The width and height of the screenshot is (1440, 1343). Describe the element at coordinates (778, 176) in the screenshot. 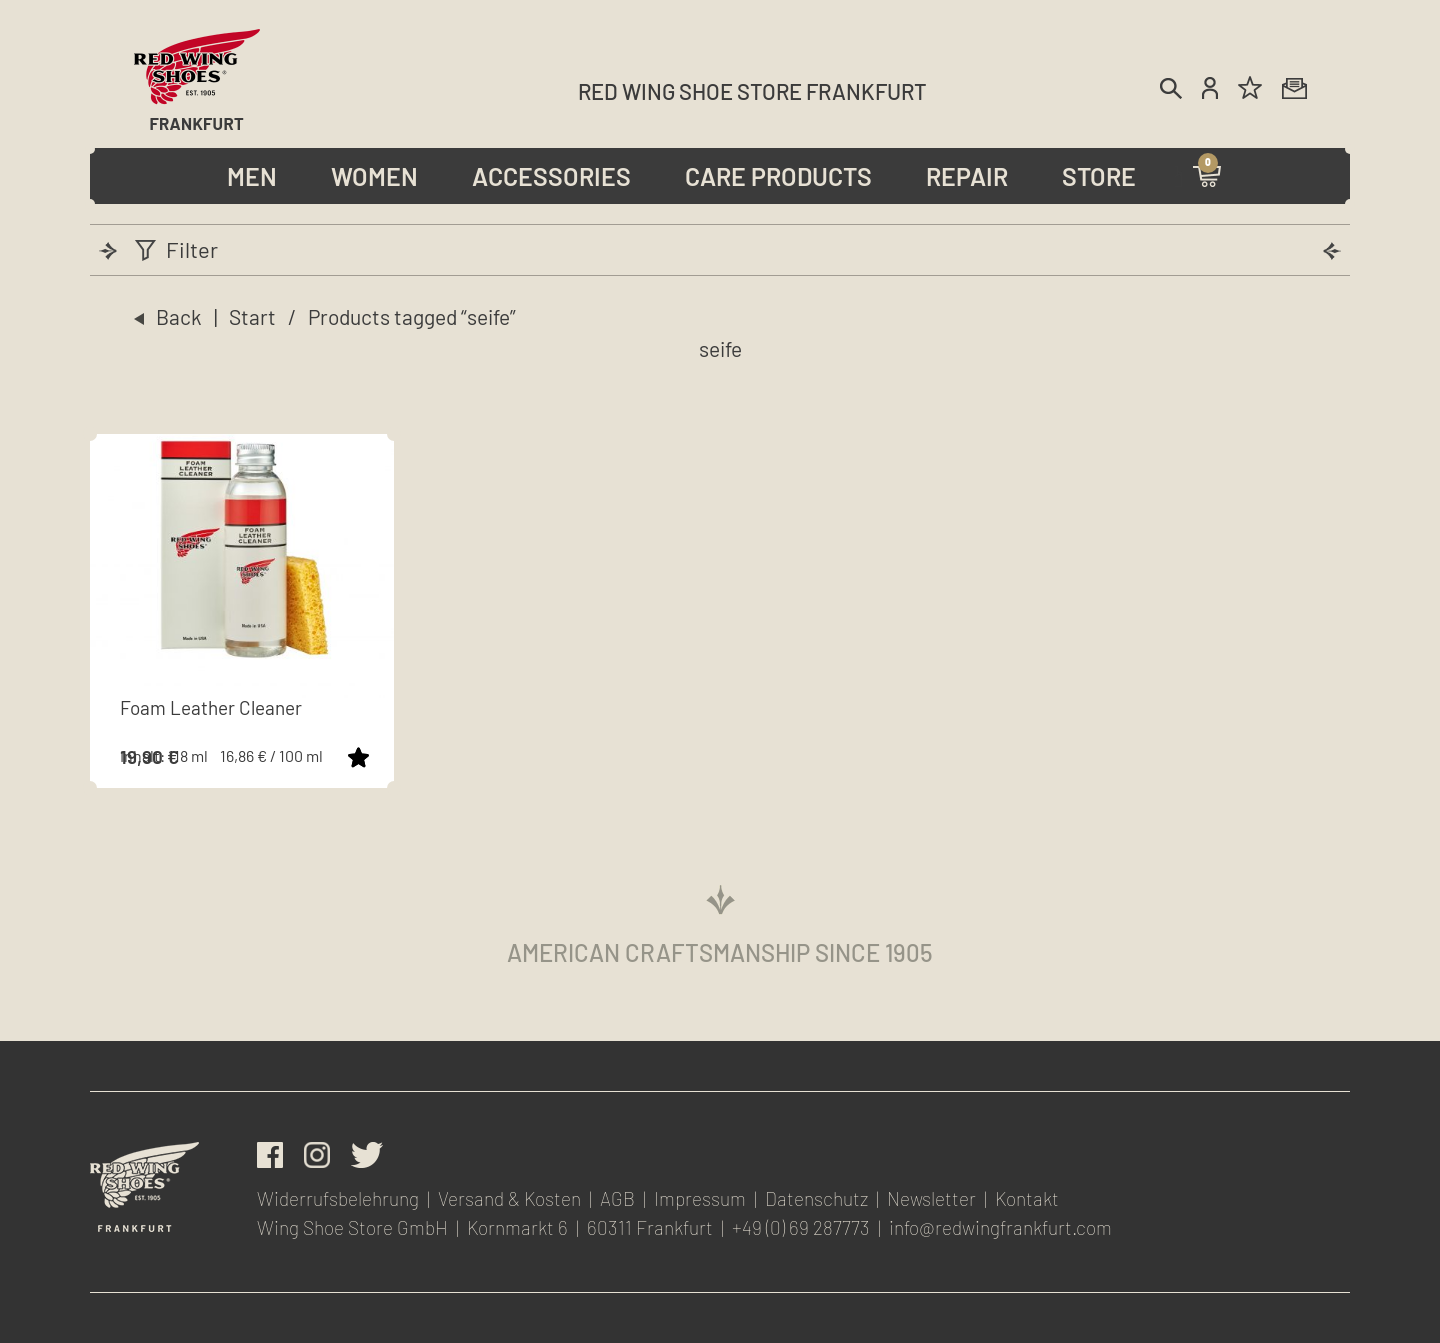

I see `Care Products` at that location.